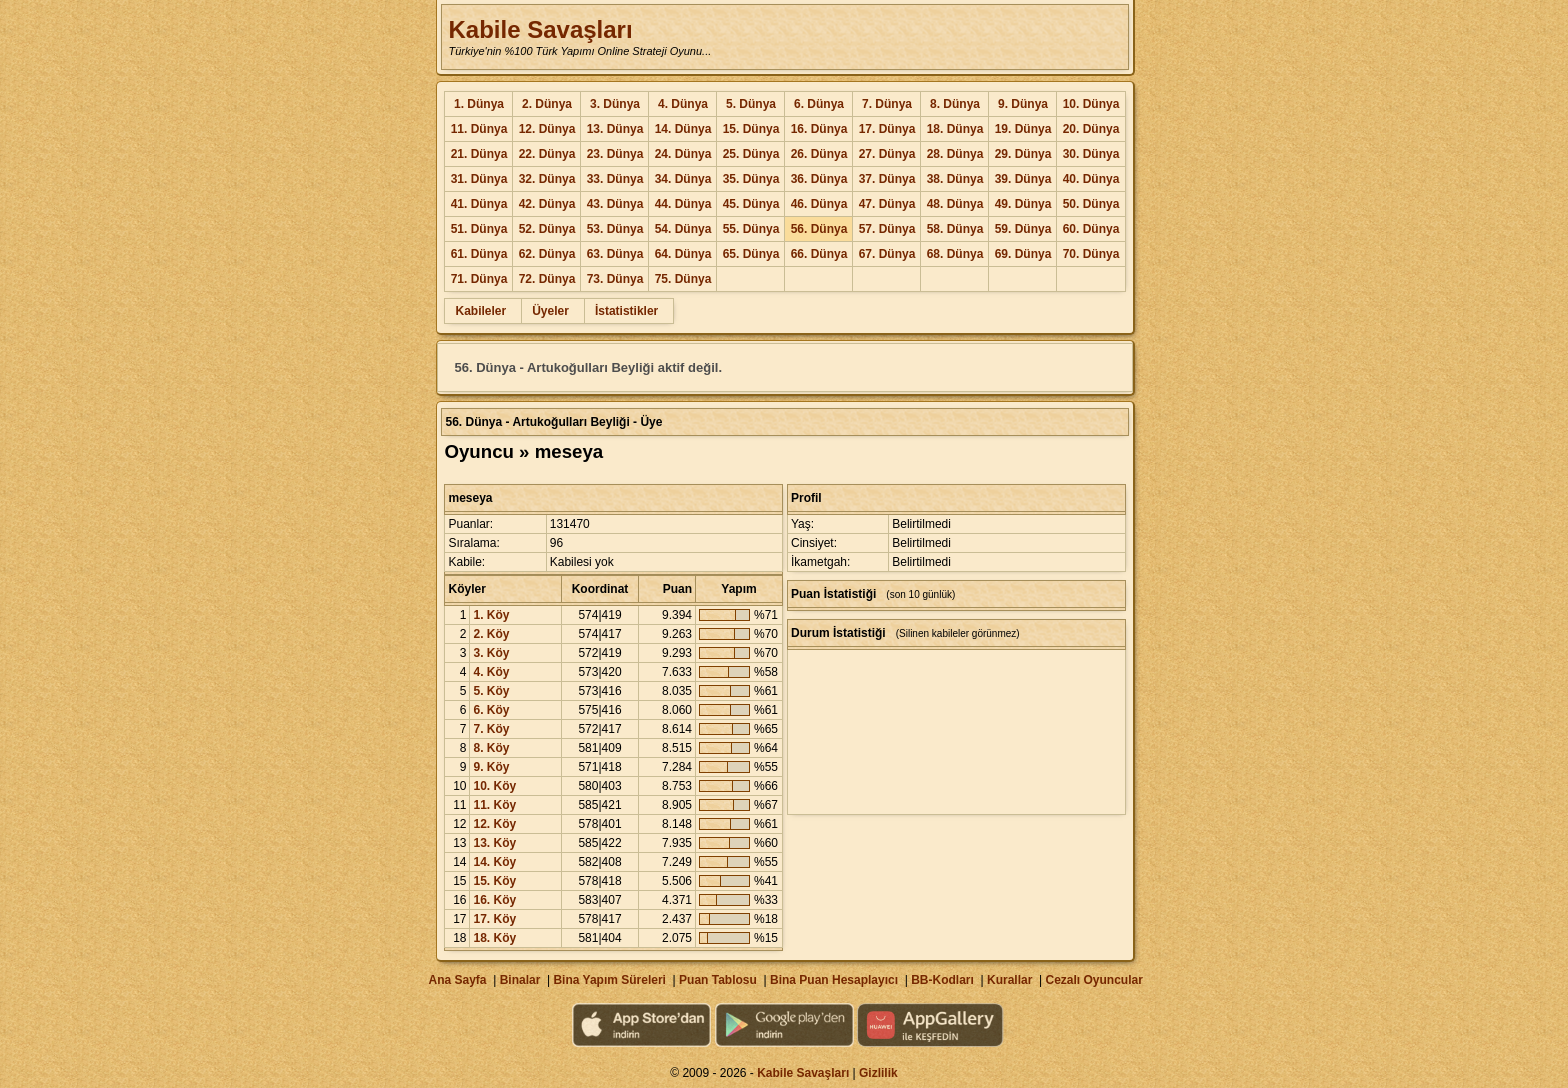  Describe the element at coordinates (479, 104) in the screenshot. I see `1. Dünya` at that location.